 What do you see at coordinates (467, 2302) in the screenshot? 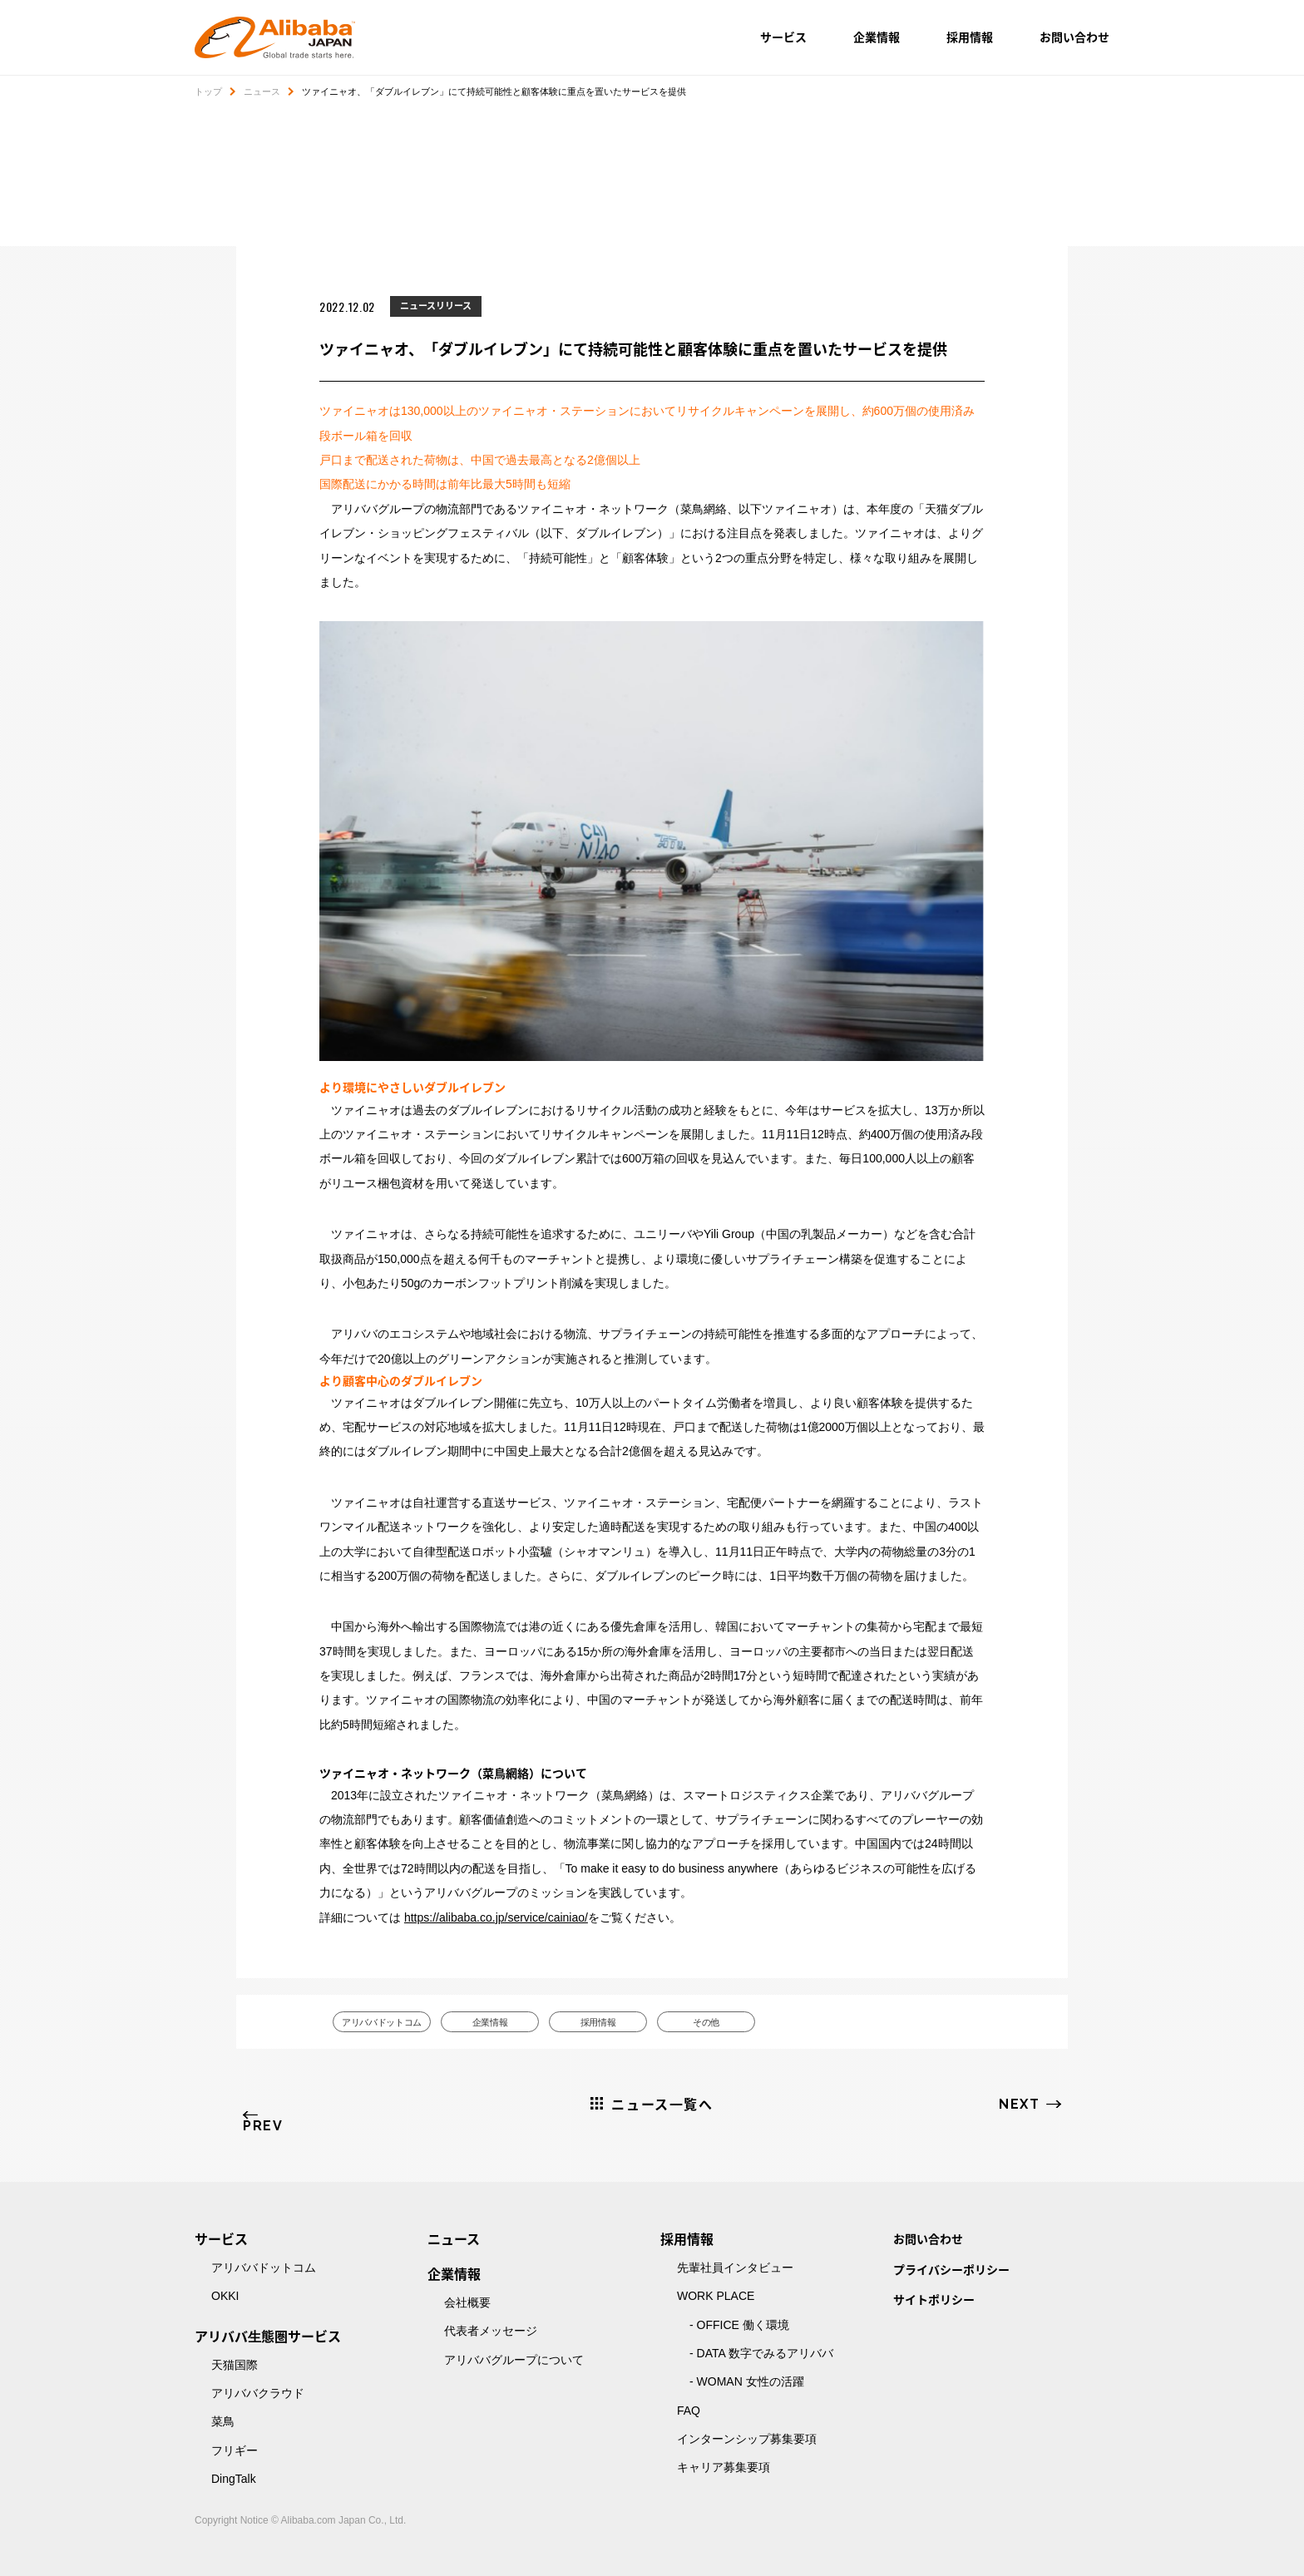
I see `会社概要` at bounding box center [467, 2302].